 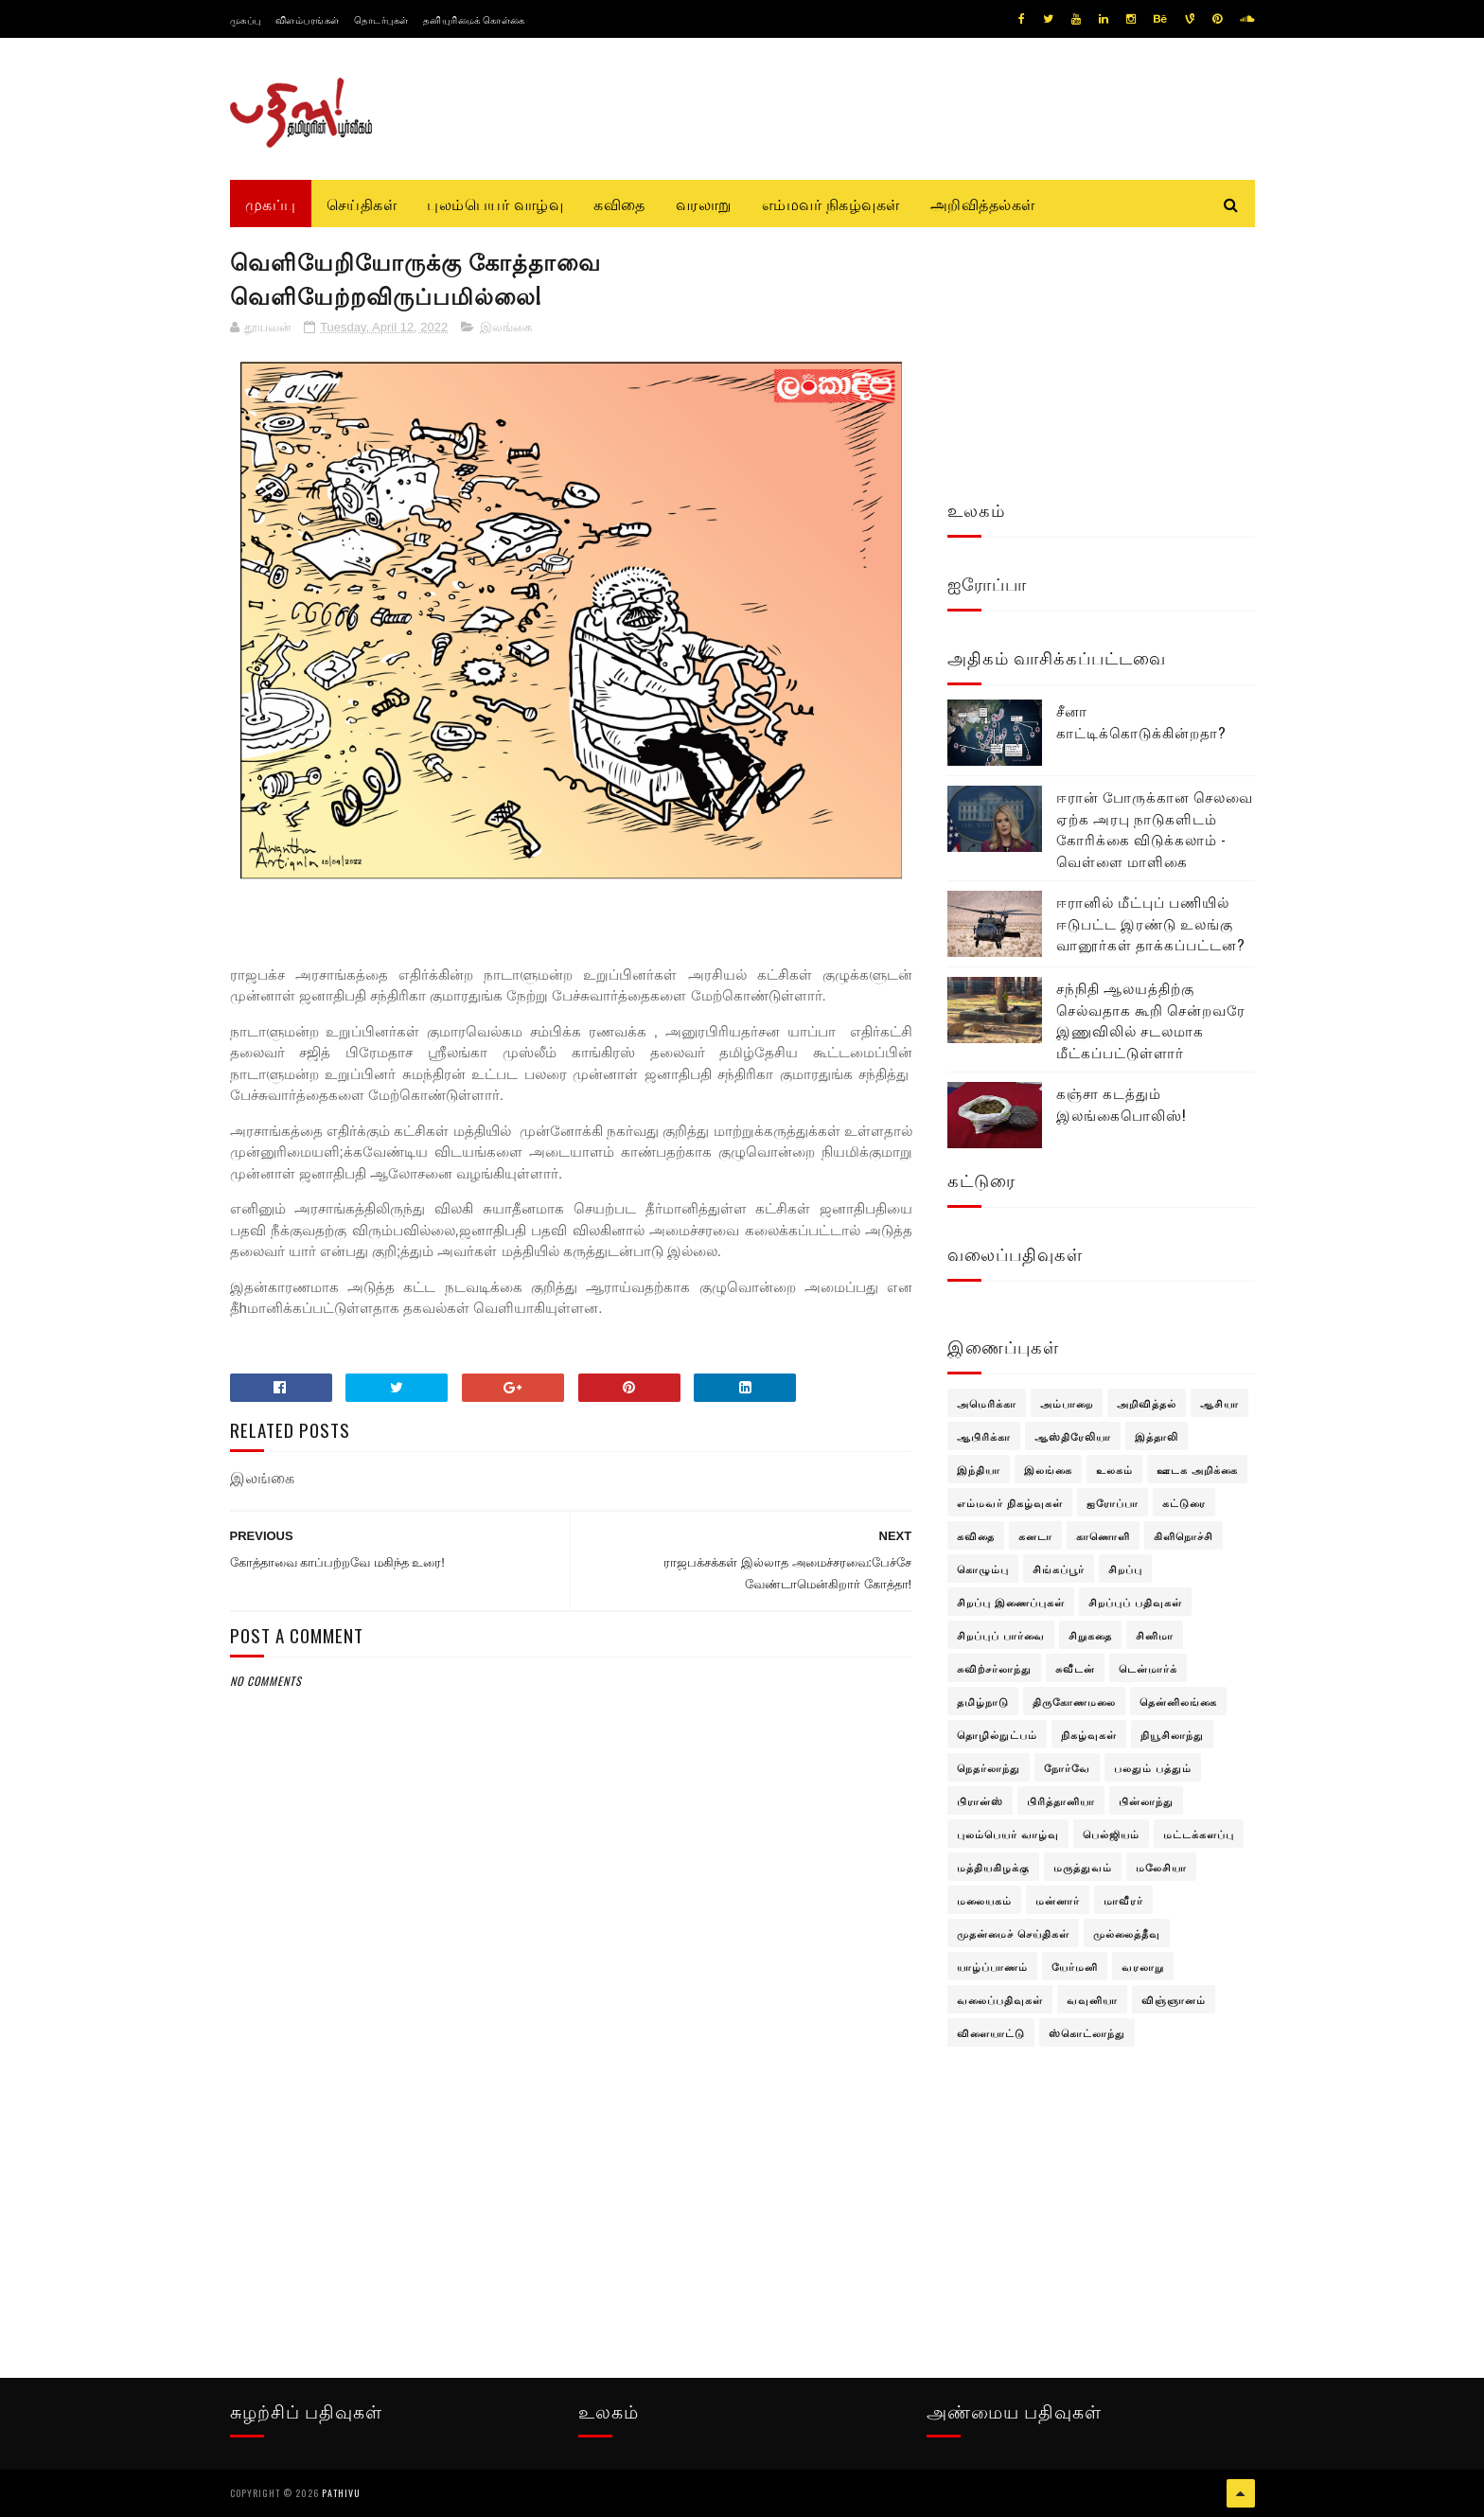 I want to click on பெல்ஜியம், so click(x=1111, y=1833).